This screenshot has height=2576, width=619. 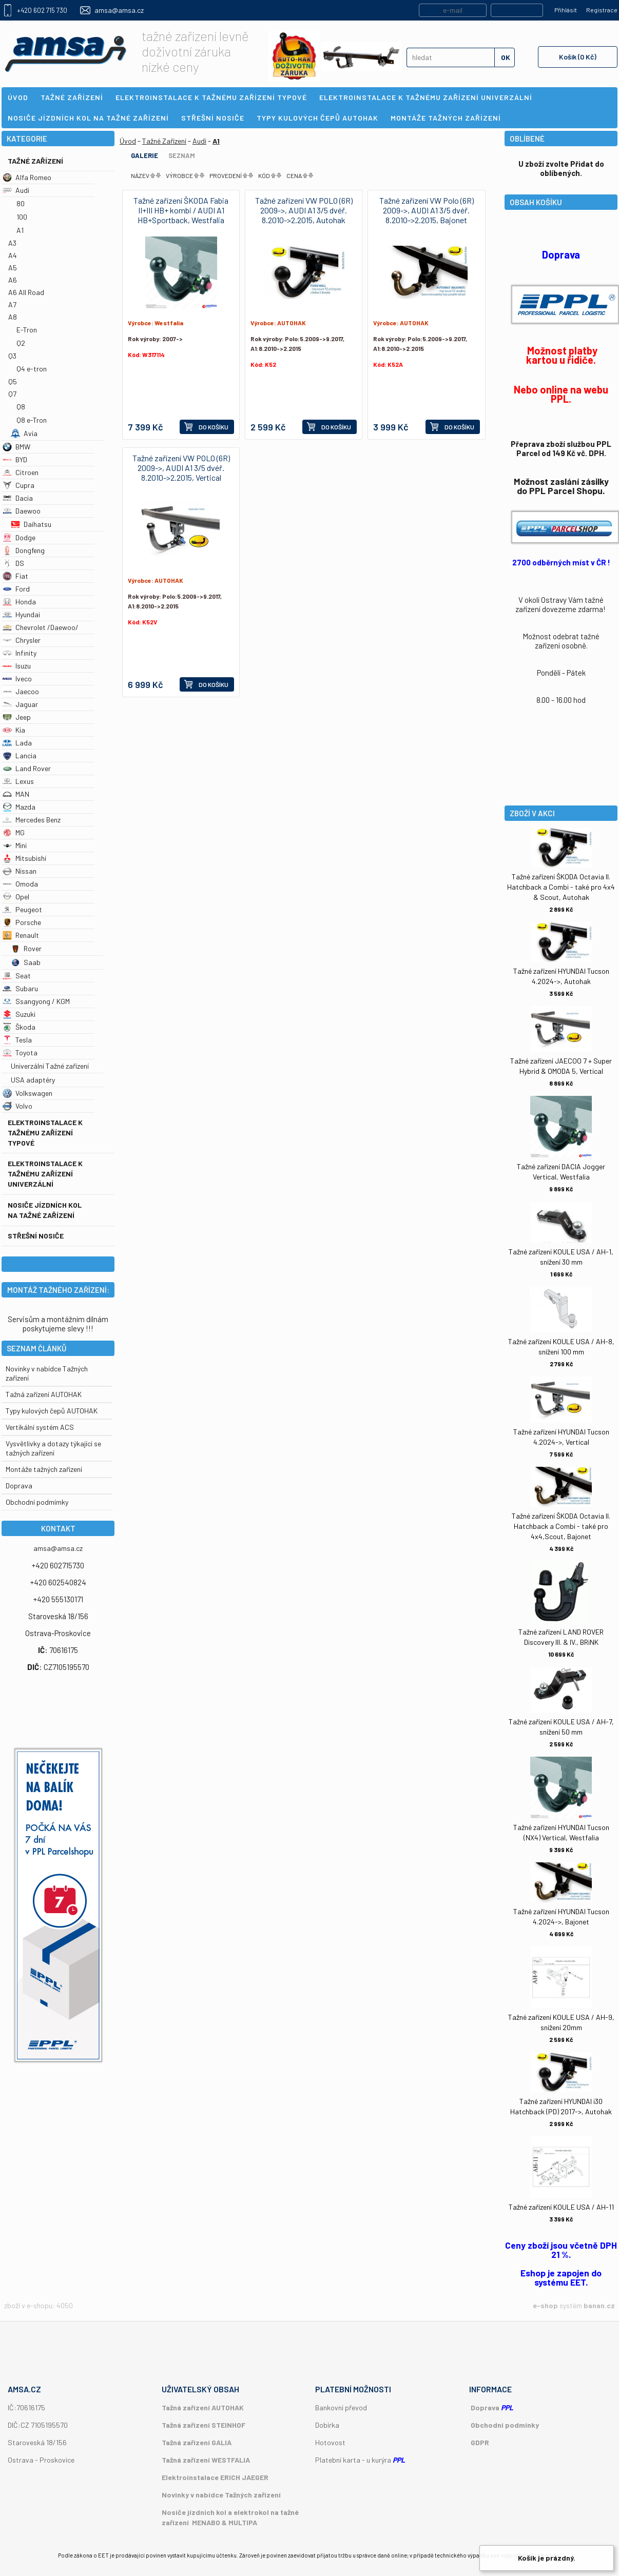 What do you see at coordinates (599, 2305) in the screenshot?
I see `banan.cz` at bounding box center [599, 2305].